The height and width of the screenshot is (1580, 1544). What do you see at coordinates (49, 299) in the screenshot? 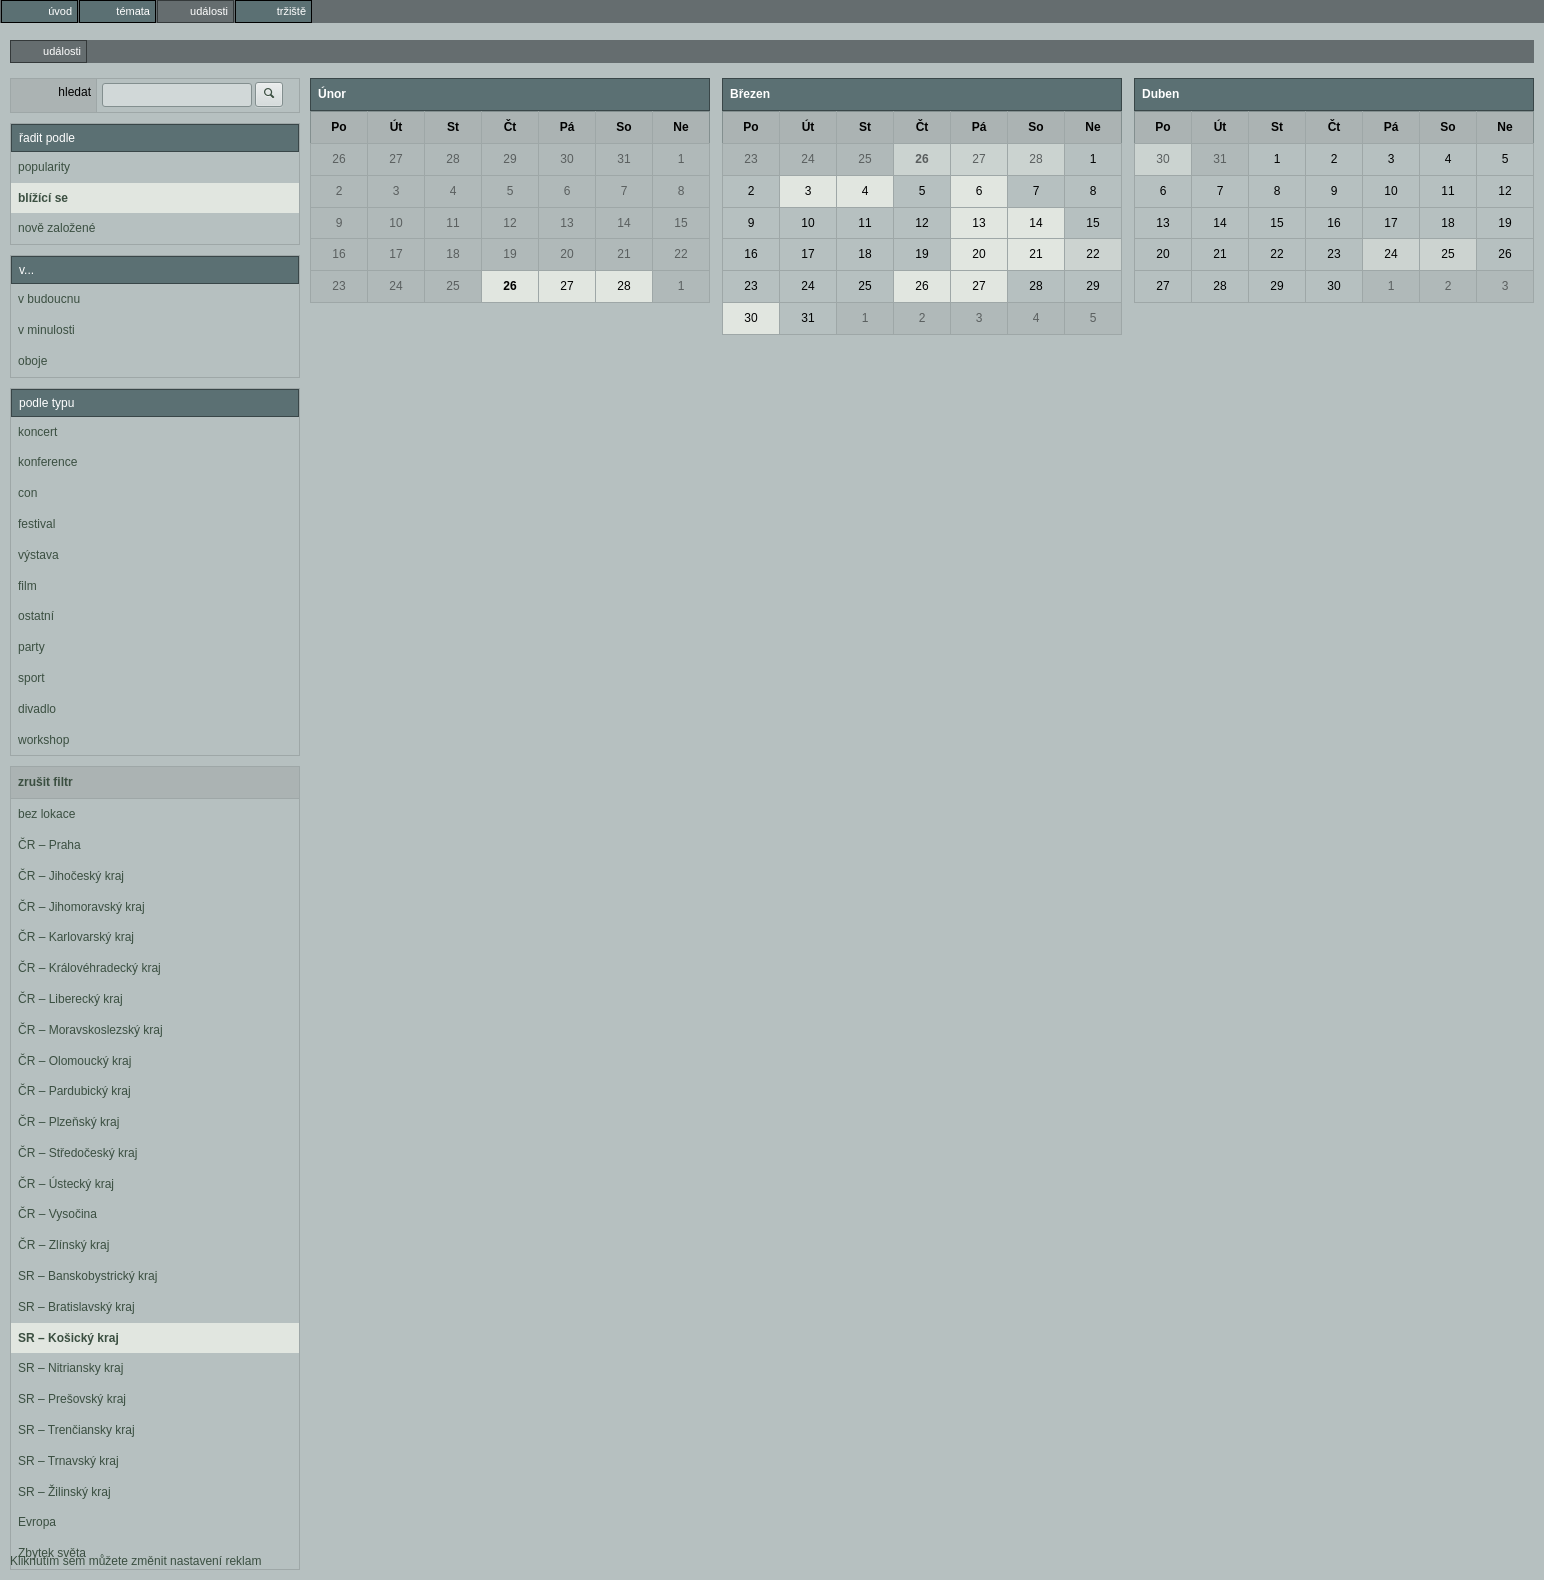
I see `v budoucnu` at bounding box center [49, 299].